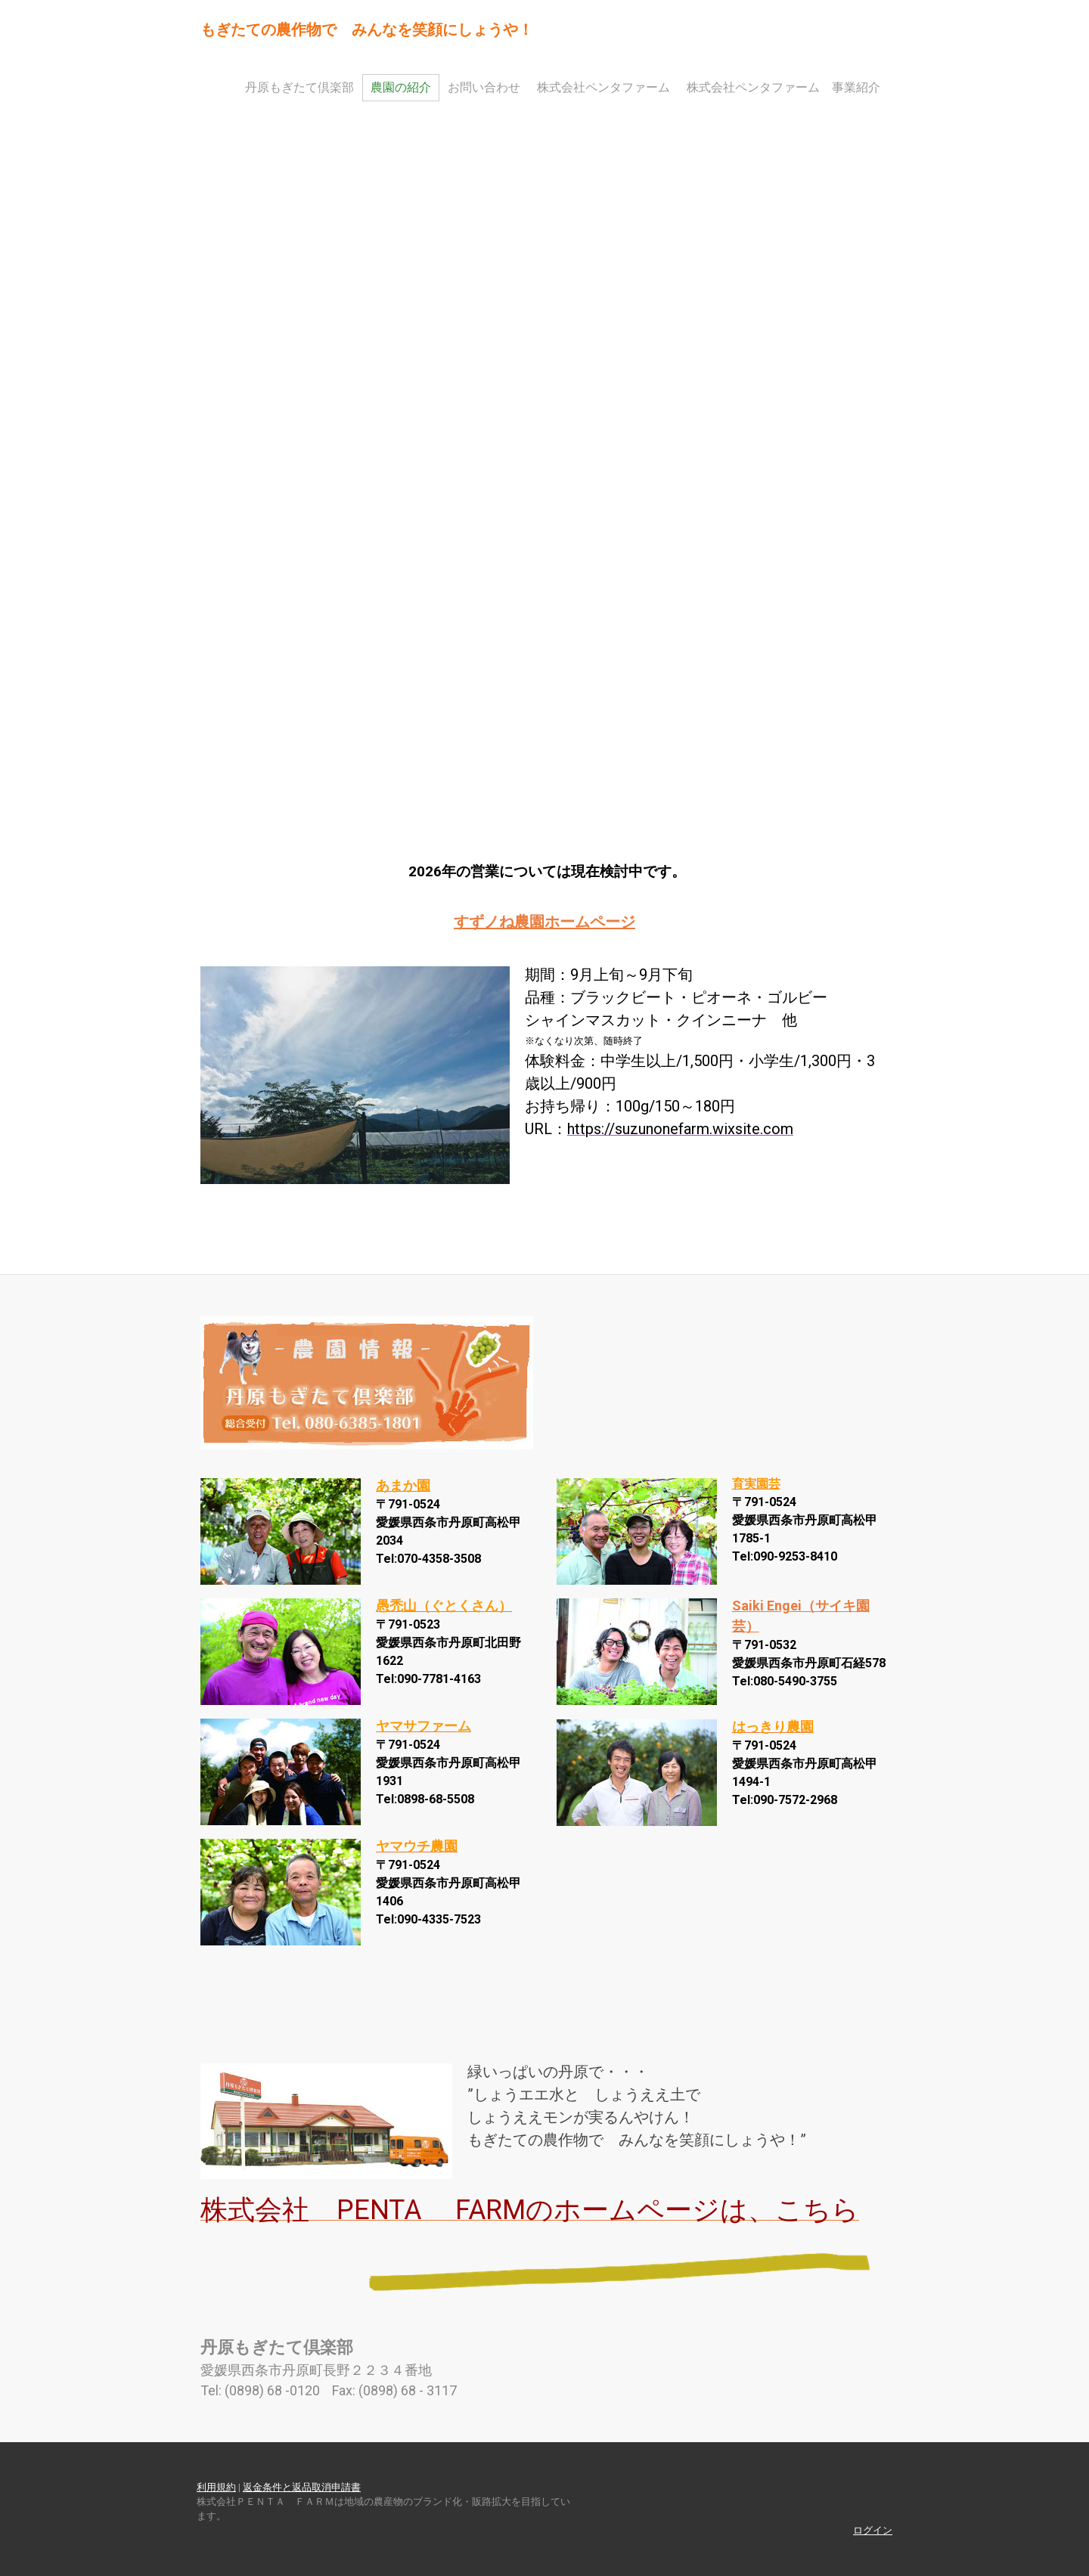 This screenshot has width=1089, height=2576. What do you see at coordinates (872, 2530) in the screenshot?
I see `ログイン` at bounding box center [872, 2530].